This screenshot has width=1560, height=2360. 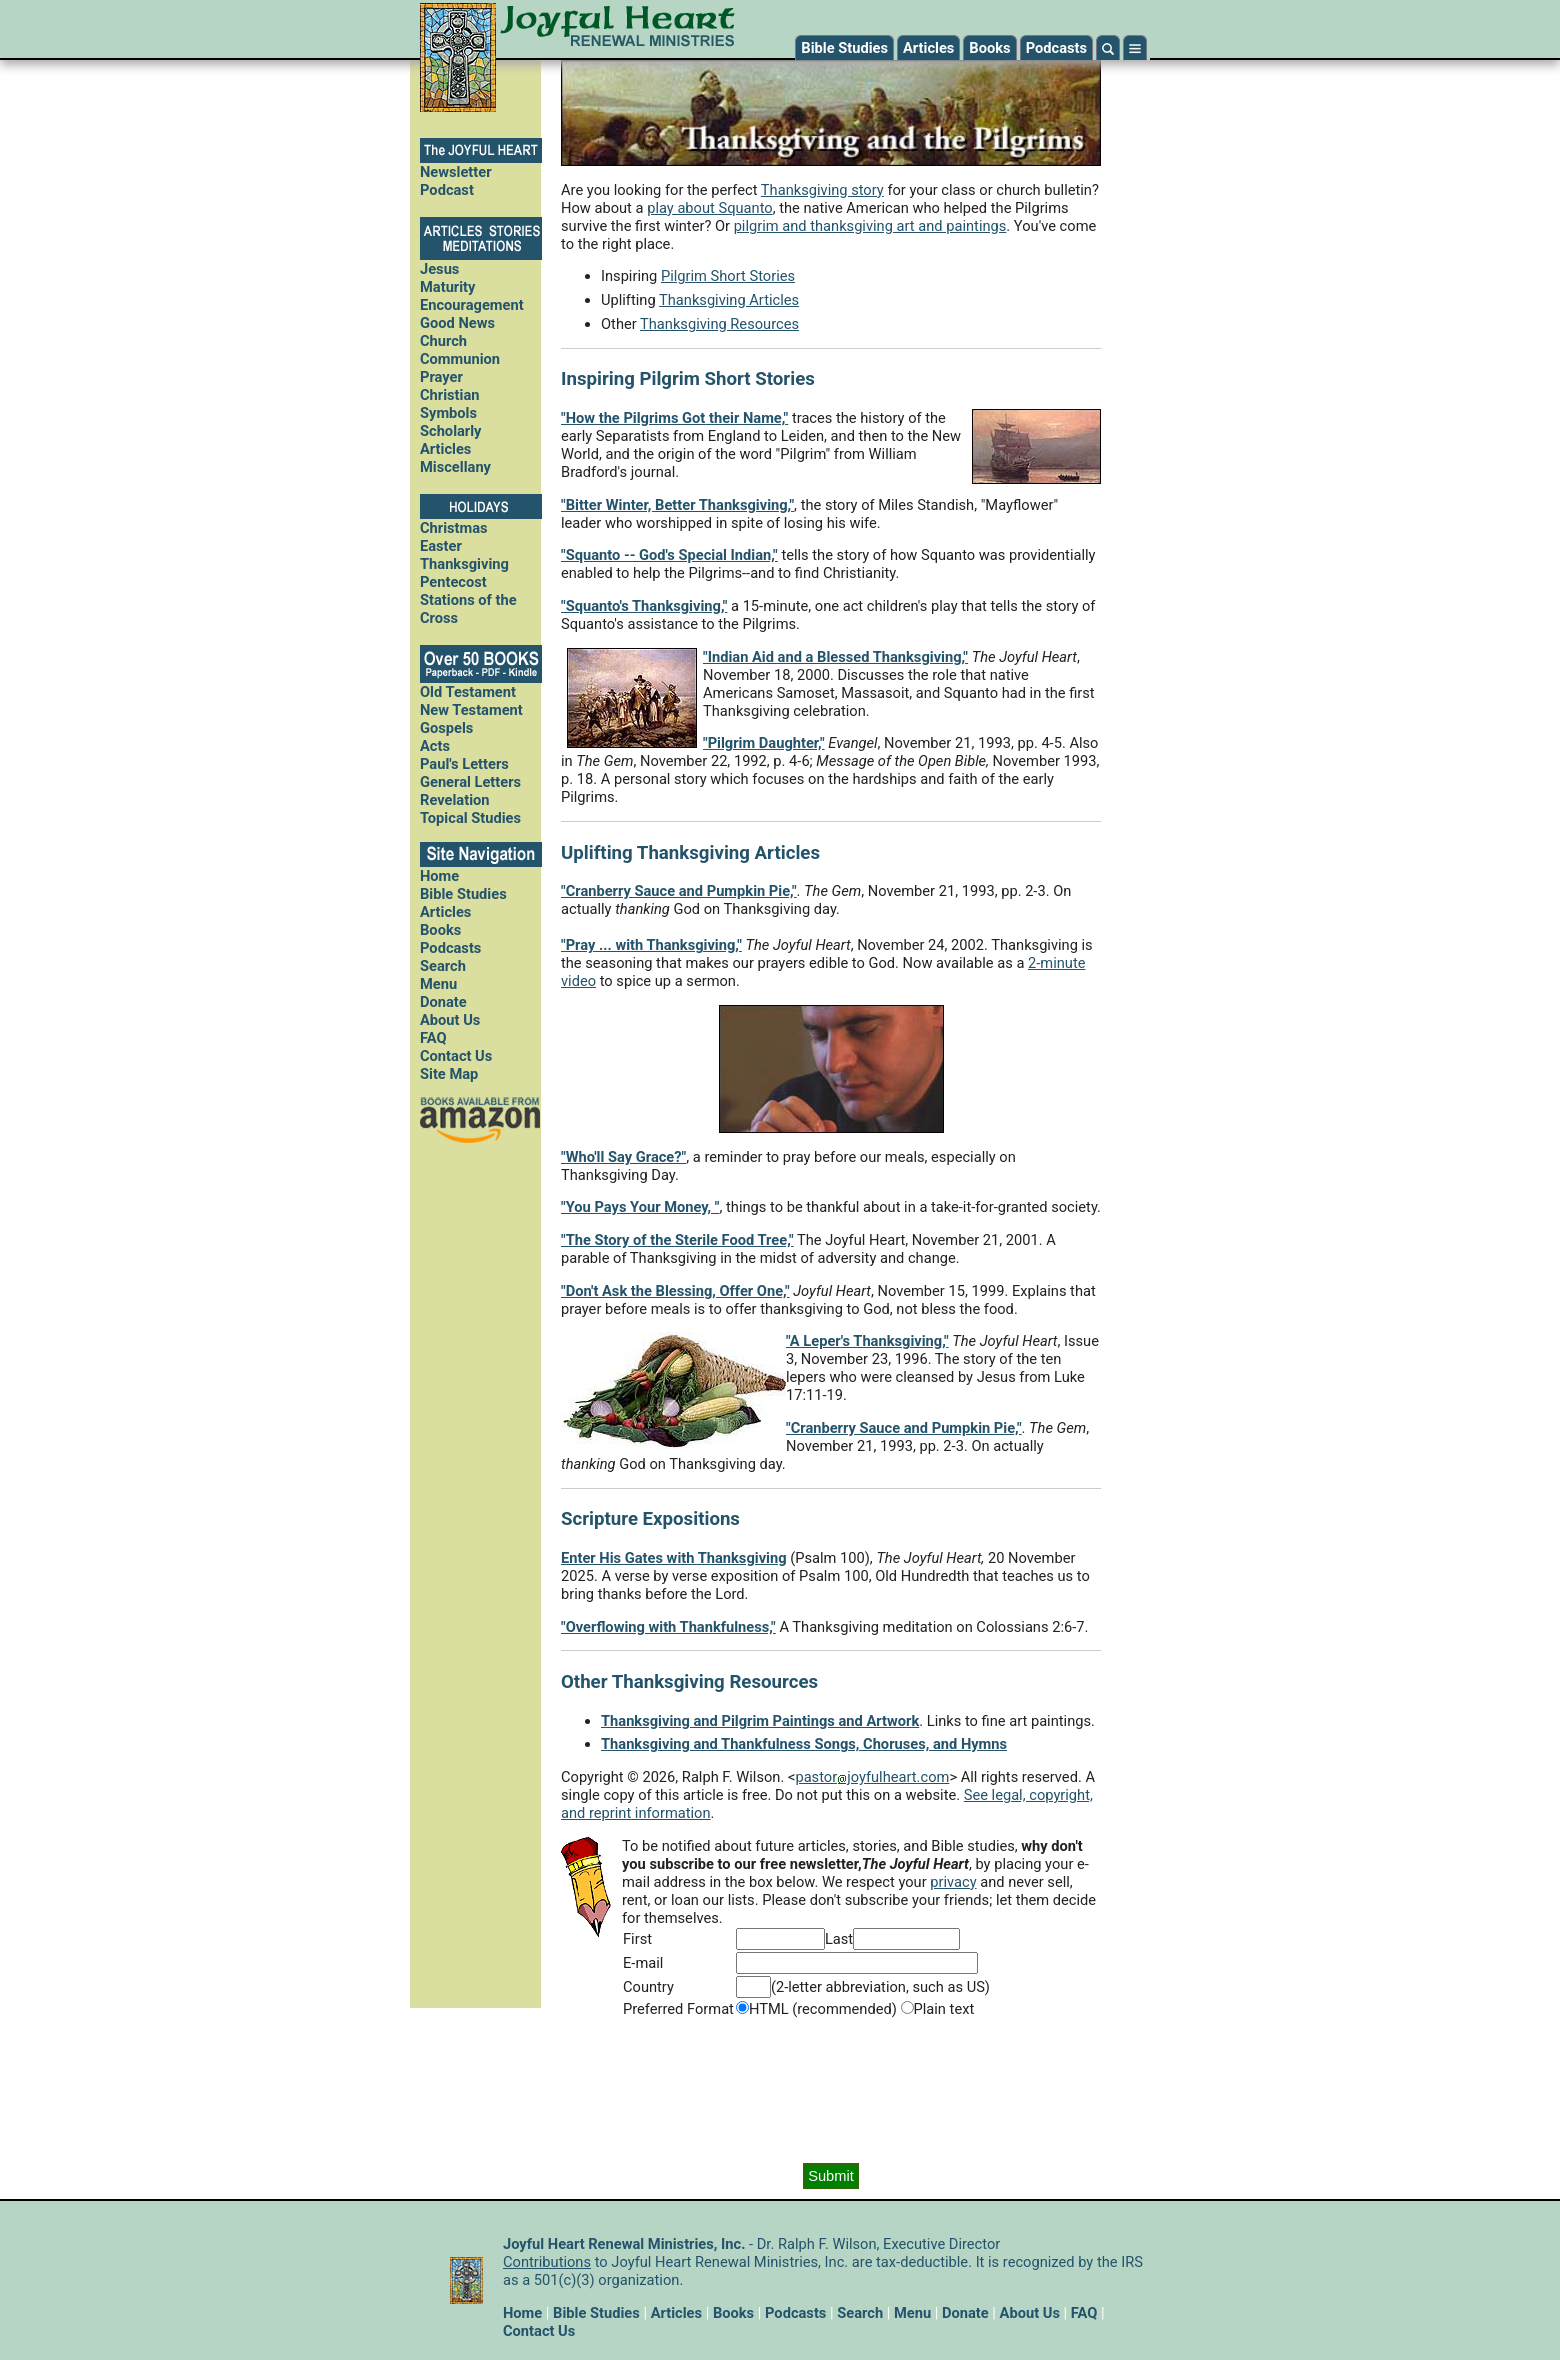 What do you see at coordinates (870, 226) in the screenshot?
I see `pilgrim and thanksgiving art and paintings` at bounding box center [870, 226].